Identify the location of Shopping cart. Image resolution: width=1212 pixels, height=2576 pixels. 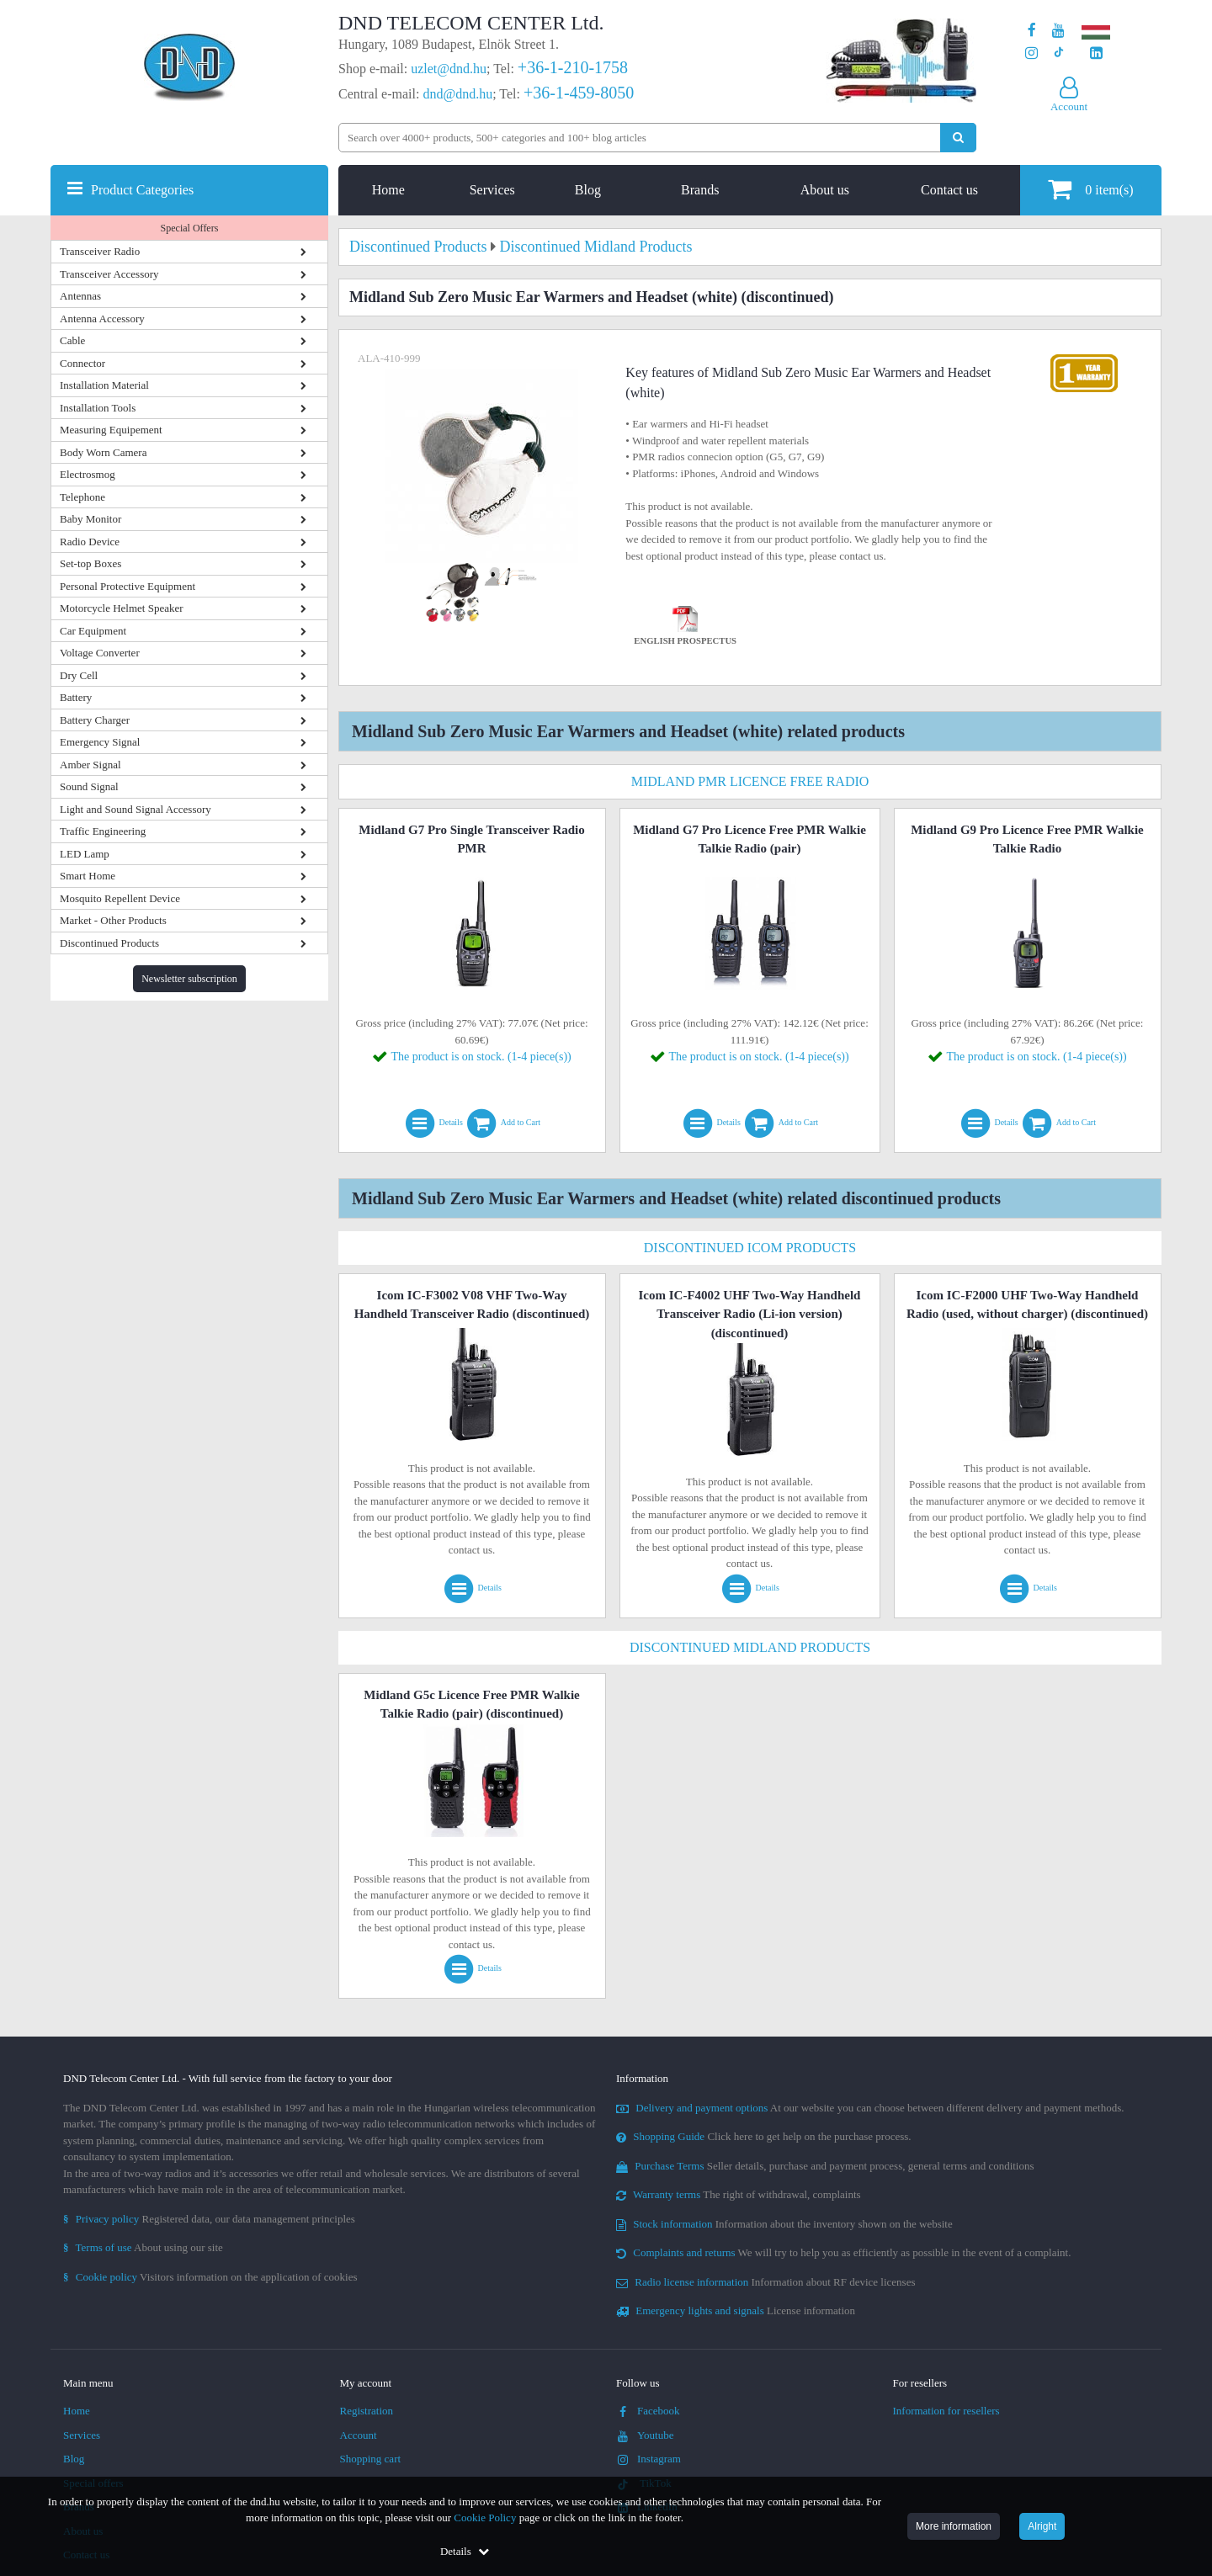
(370, 2458).